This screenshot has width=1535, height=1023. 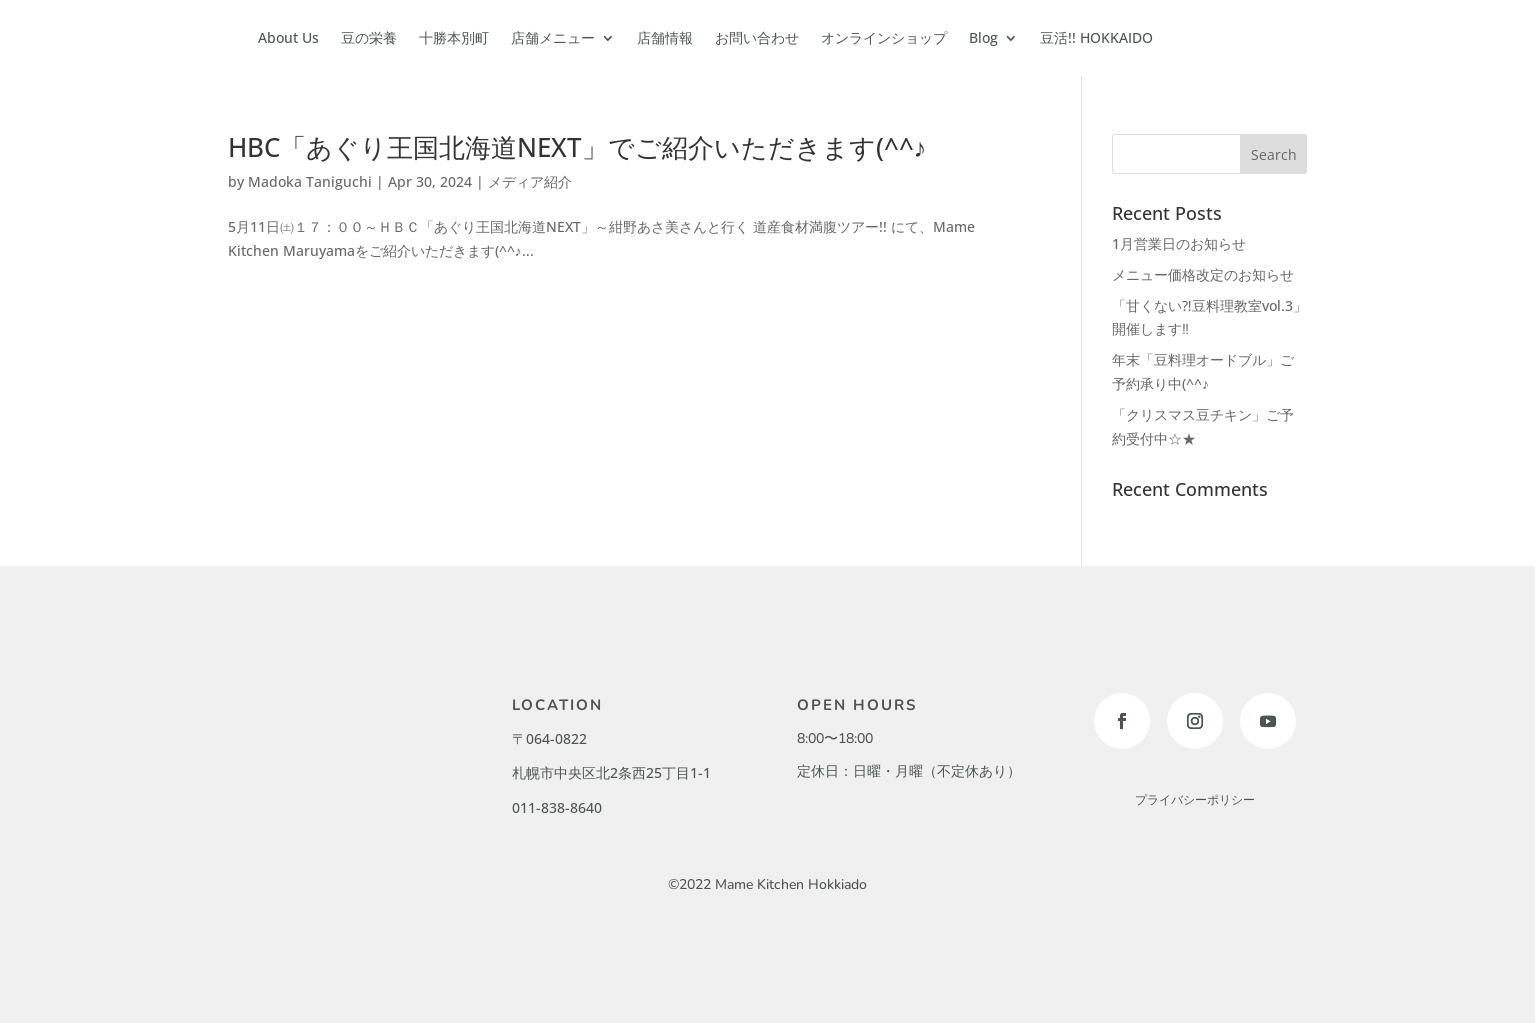 I want to click on 011-838-8640, so click(x=557, y=807).